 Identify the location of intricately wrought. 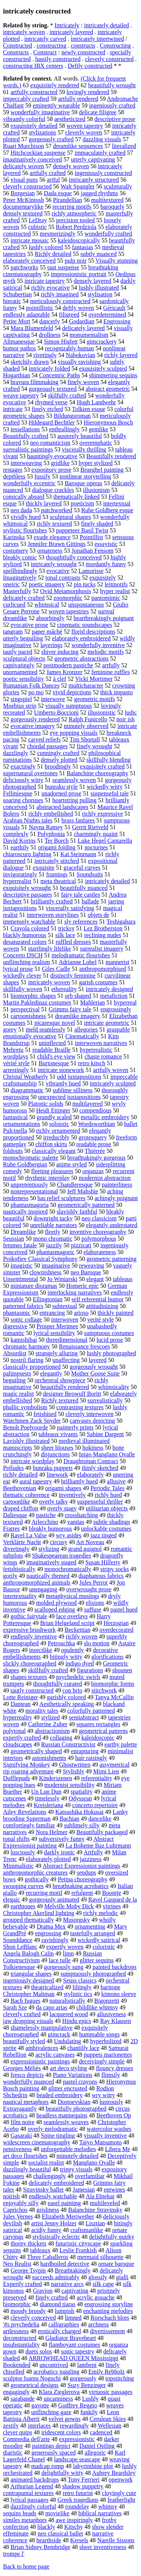
(54, 564).